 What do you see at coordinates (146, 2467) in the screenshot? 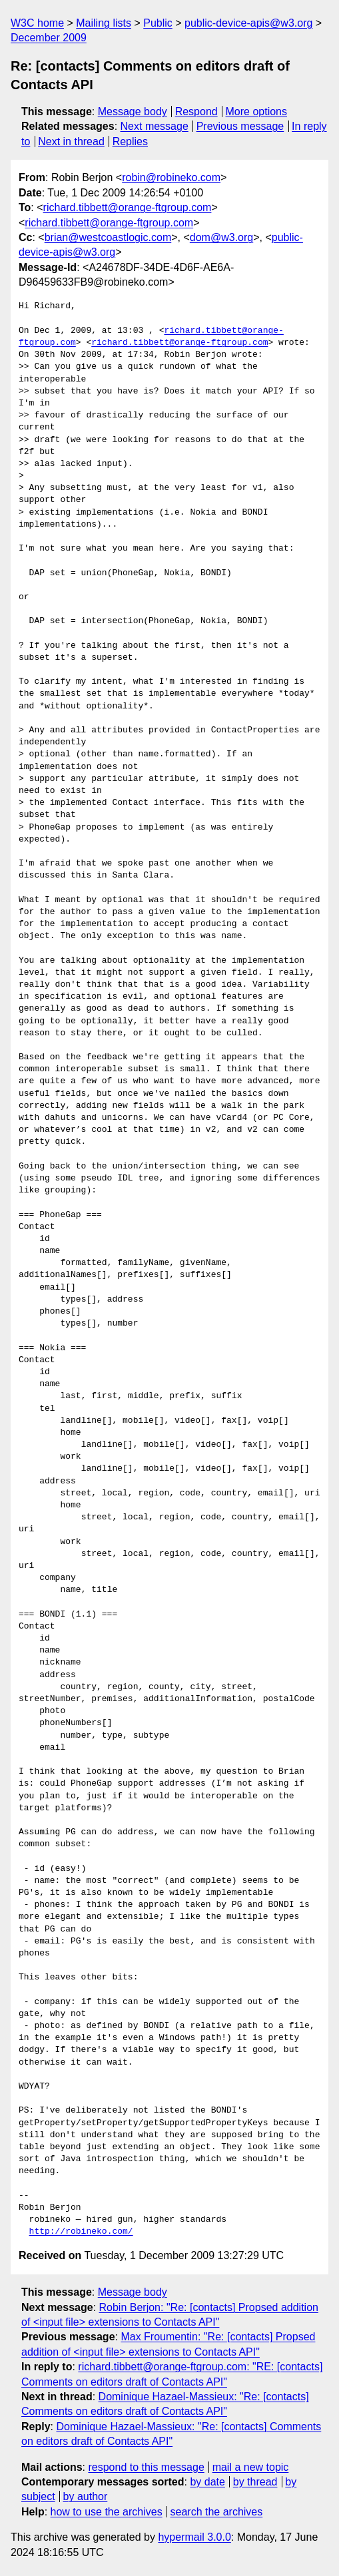
I see `respond to this message` at bounding box center [146, 2467].